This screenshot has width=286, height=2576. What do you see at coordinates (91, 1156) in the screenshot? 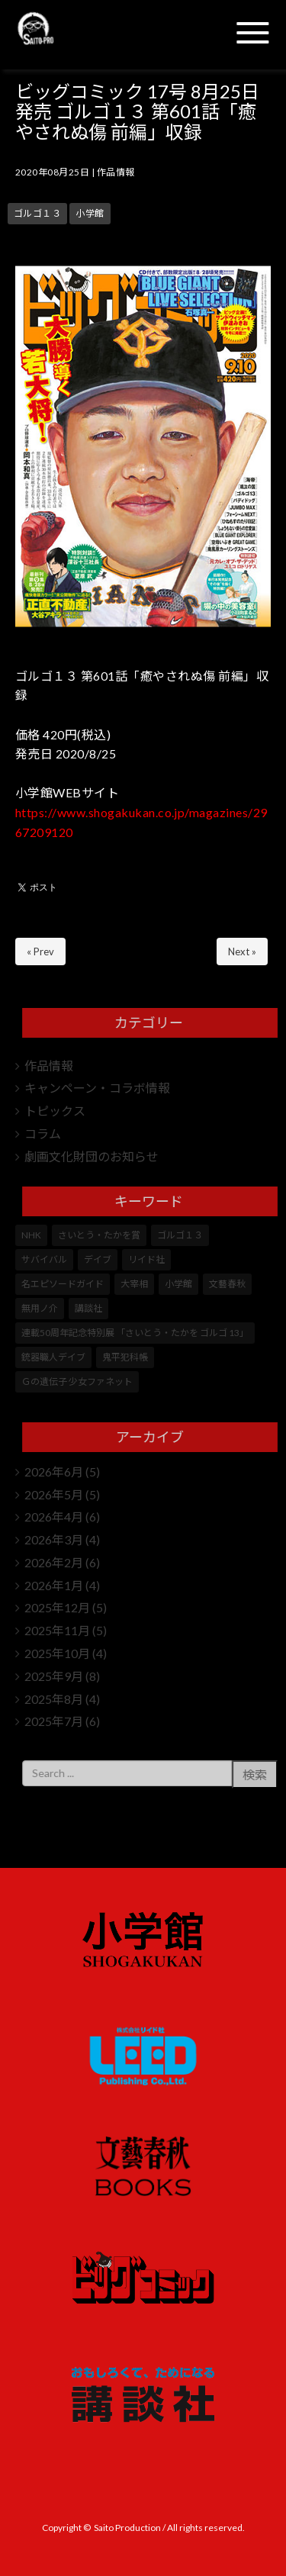
I see `劇画文化財団のお知らせ` at bounding box center [91, 1156].